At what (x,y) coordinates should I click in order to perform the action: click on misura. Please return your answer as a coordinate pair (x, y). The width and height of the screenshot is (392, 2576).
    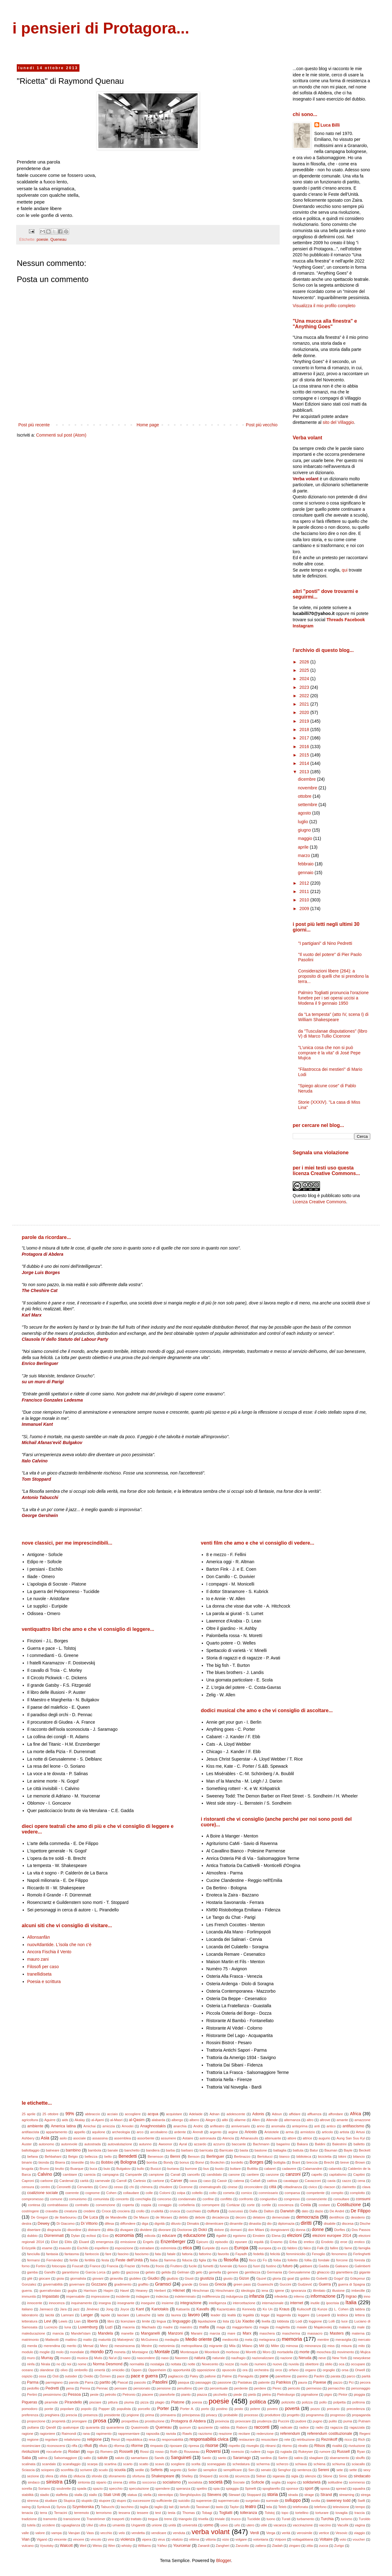
    Looking at the image, I should click on (346, 2346).